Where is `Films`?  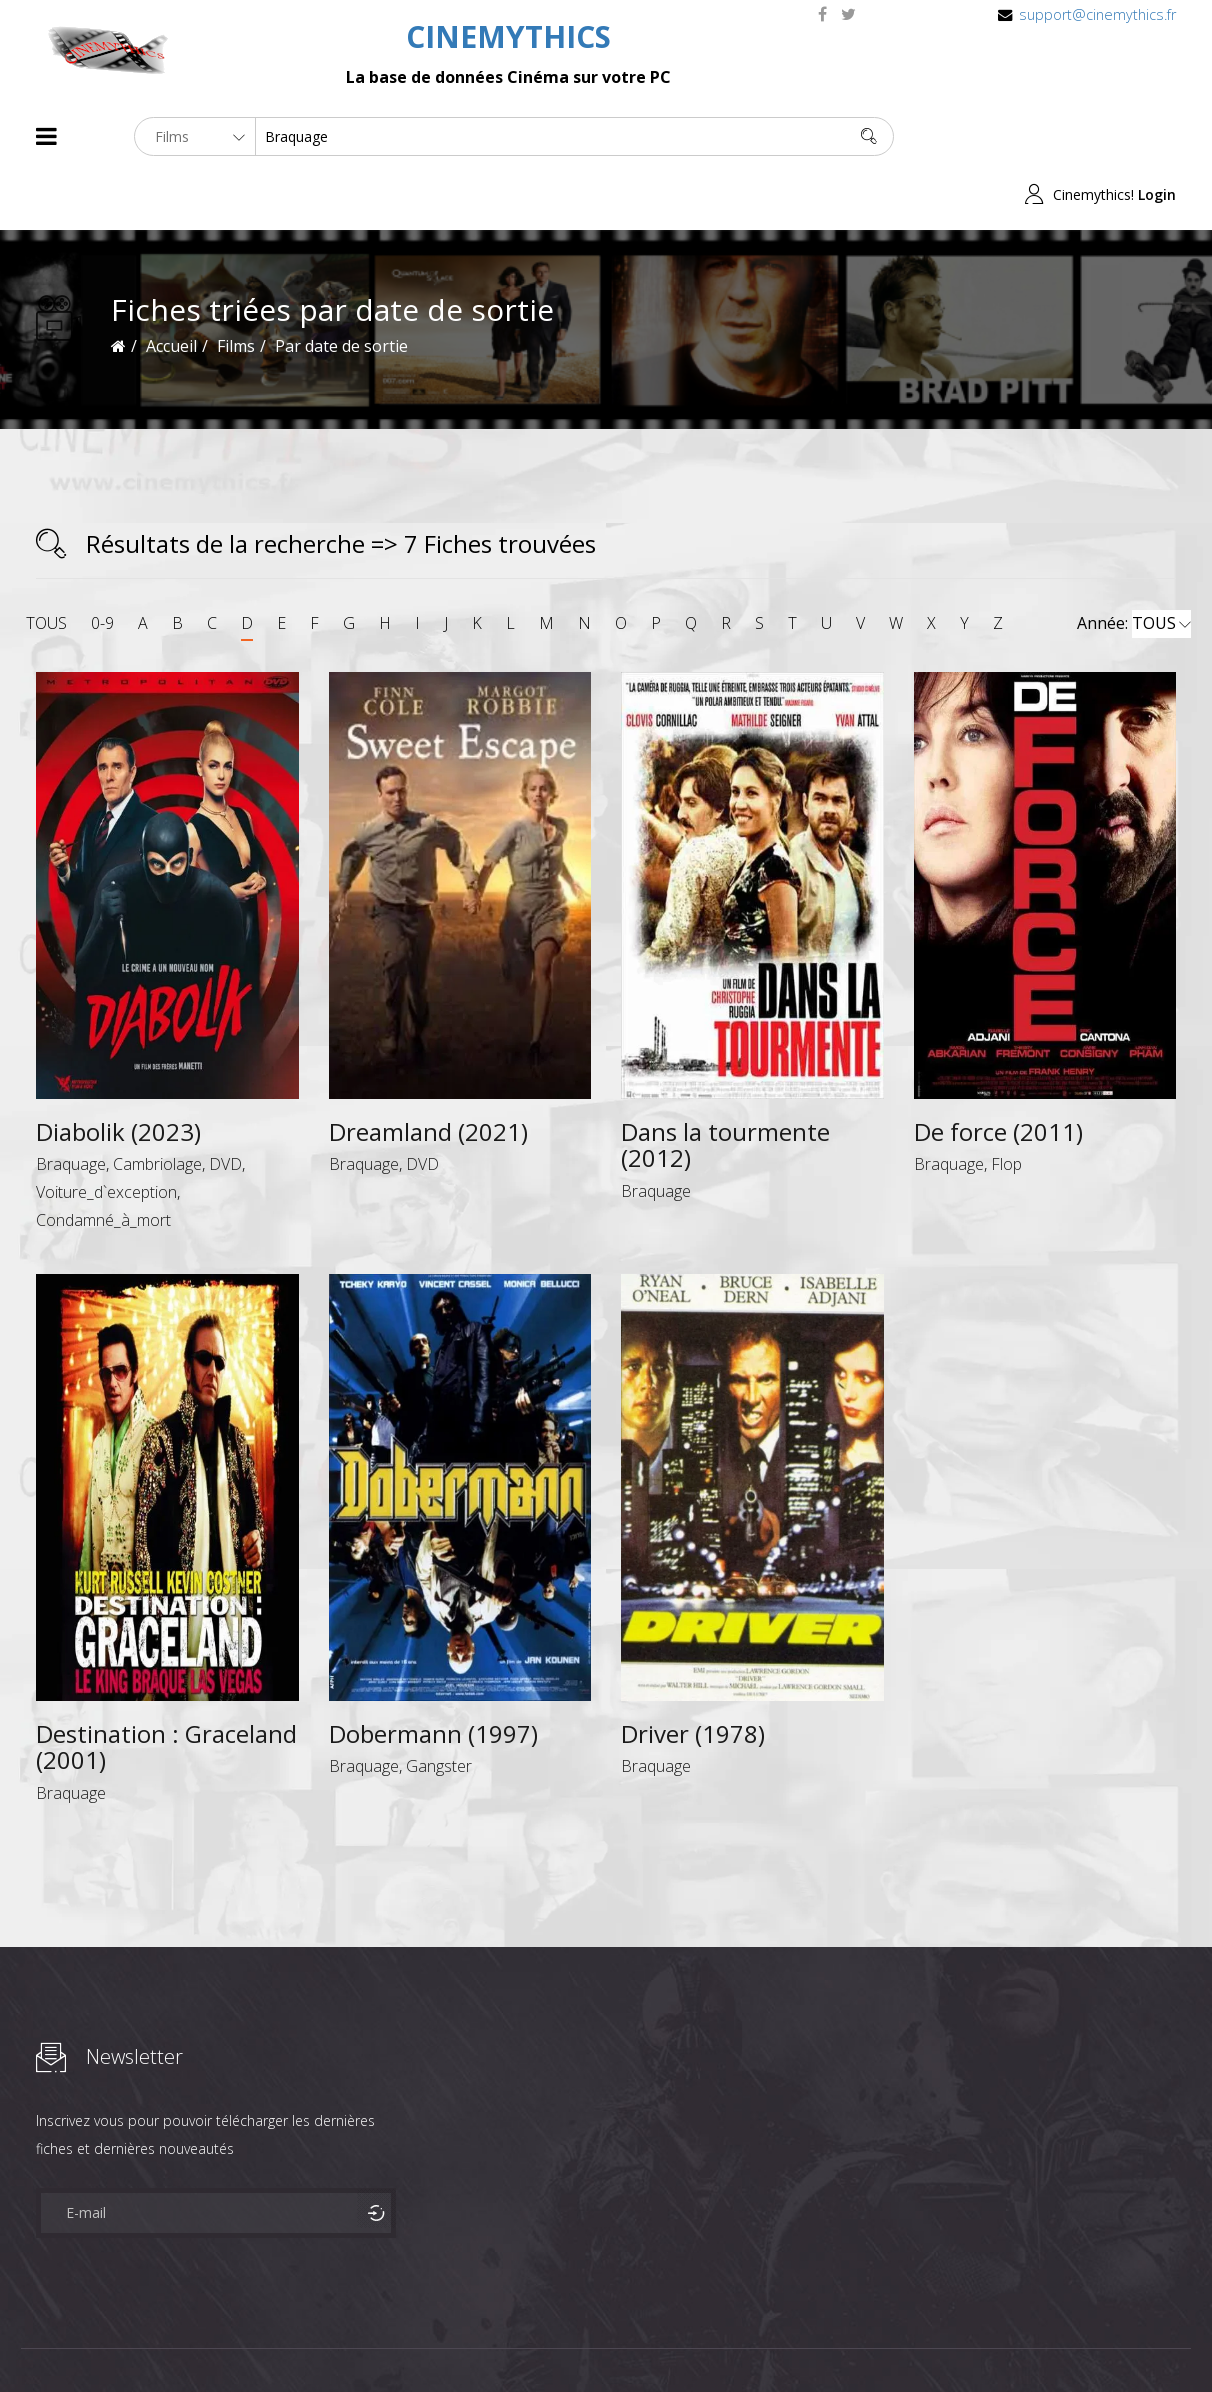
Films is located at coordinates (96, 2340).